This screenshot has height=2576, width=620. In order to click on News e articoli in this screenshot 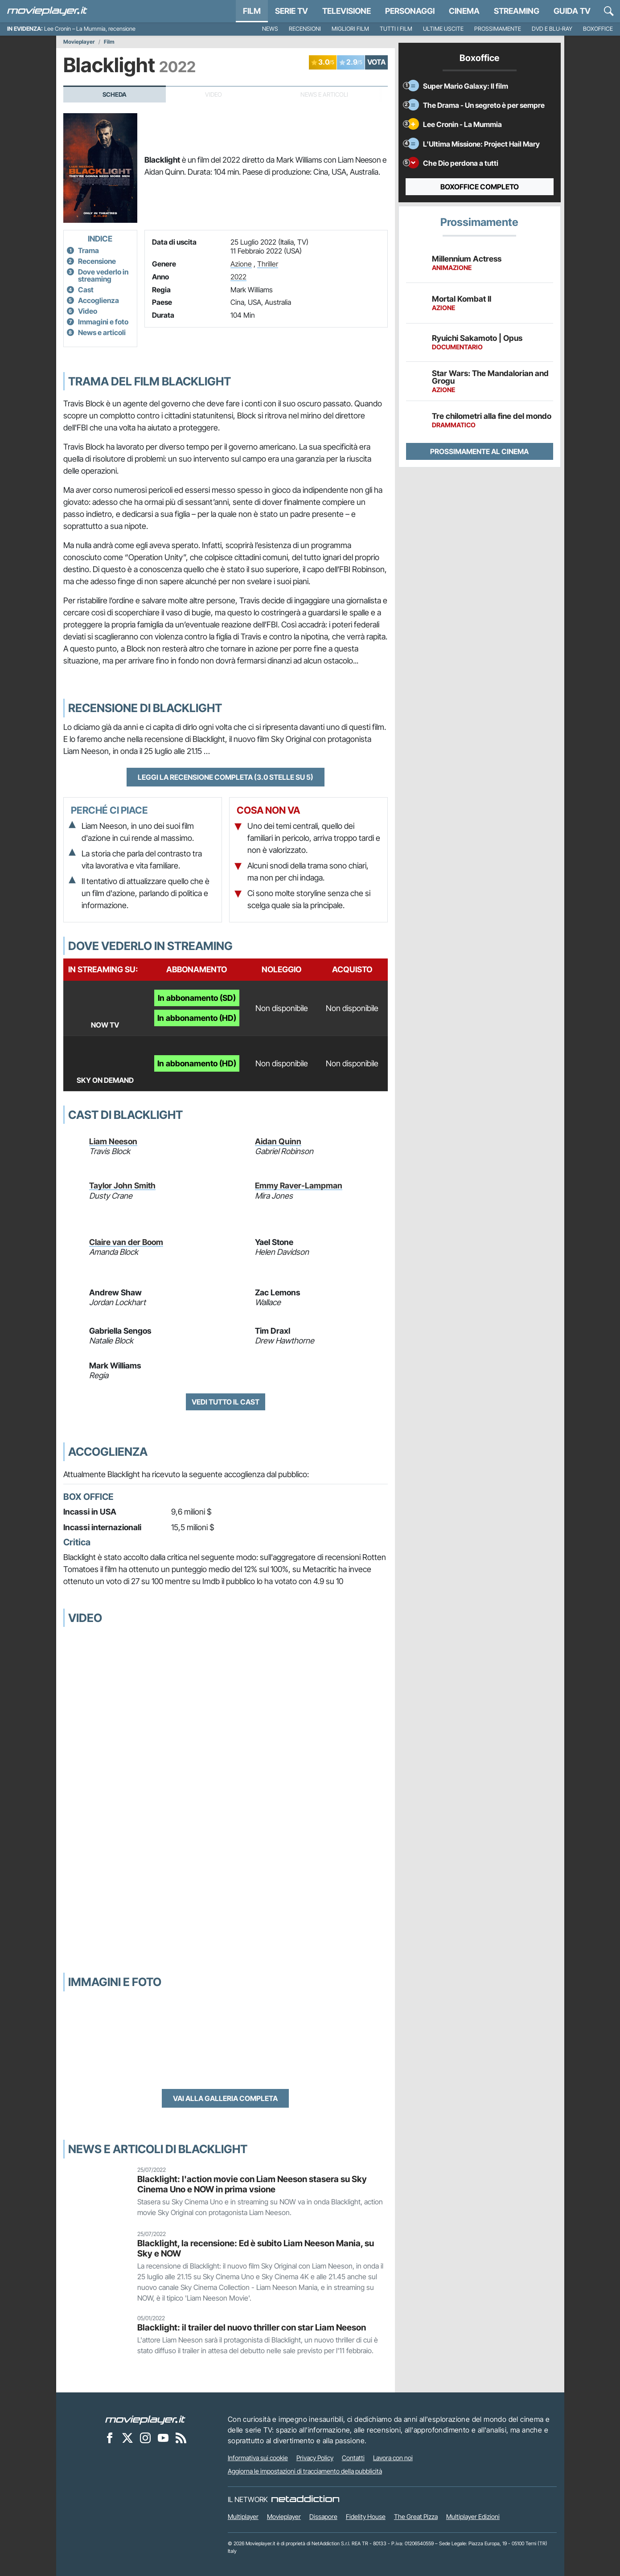, I will do `click(102, 332)`.